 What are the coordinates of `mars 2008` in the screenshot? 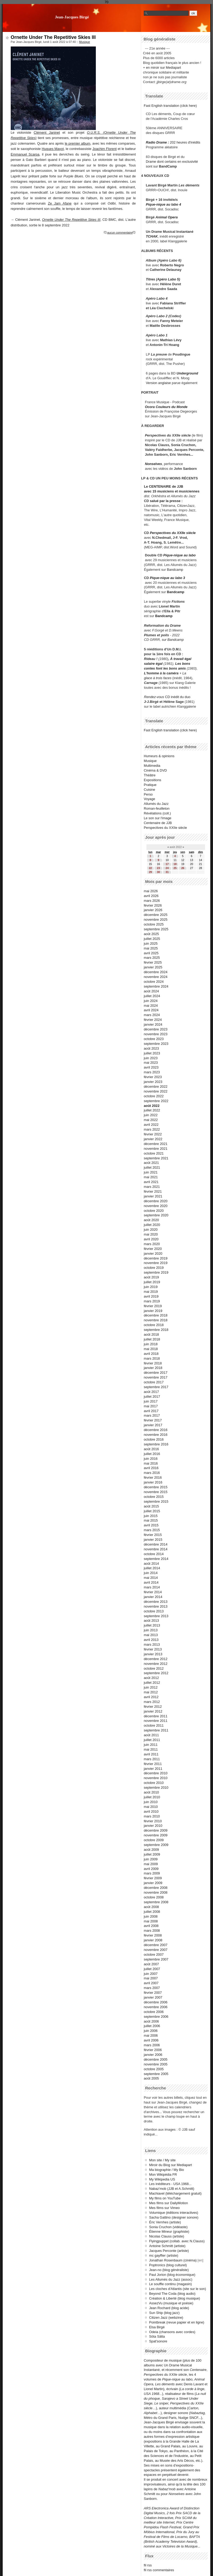 It's located at (152, 1931).